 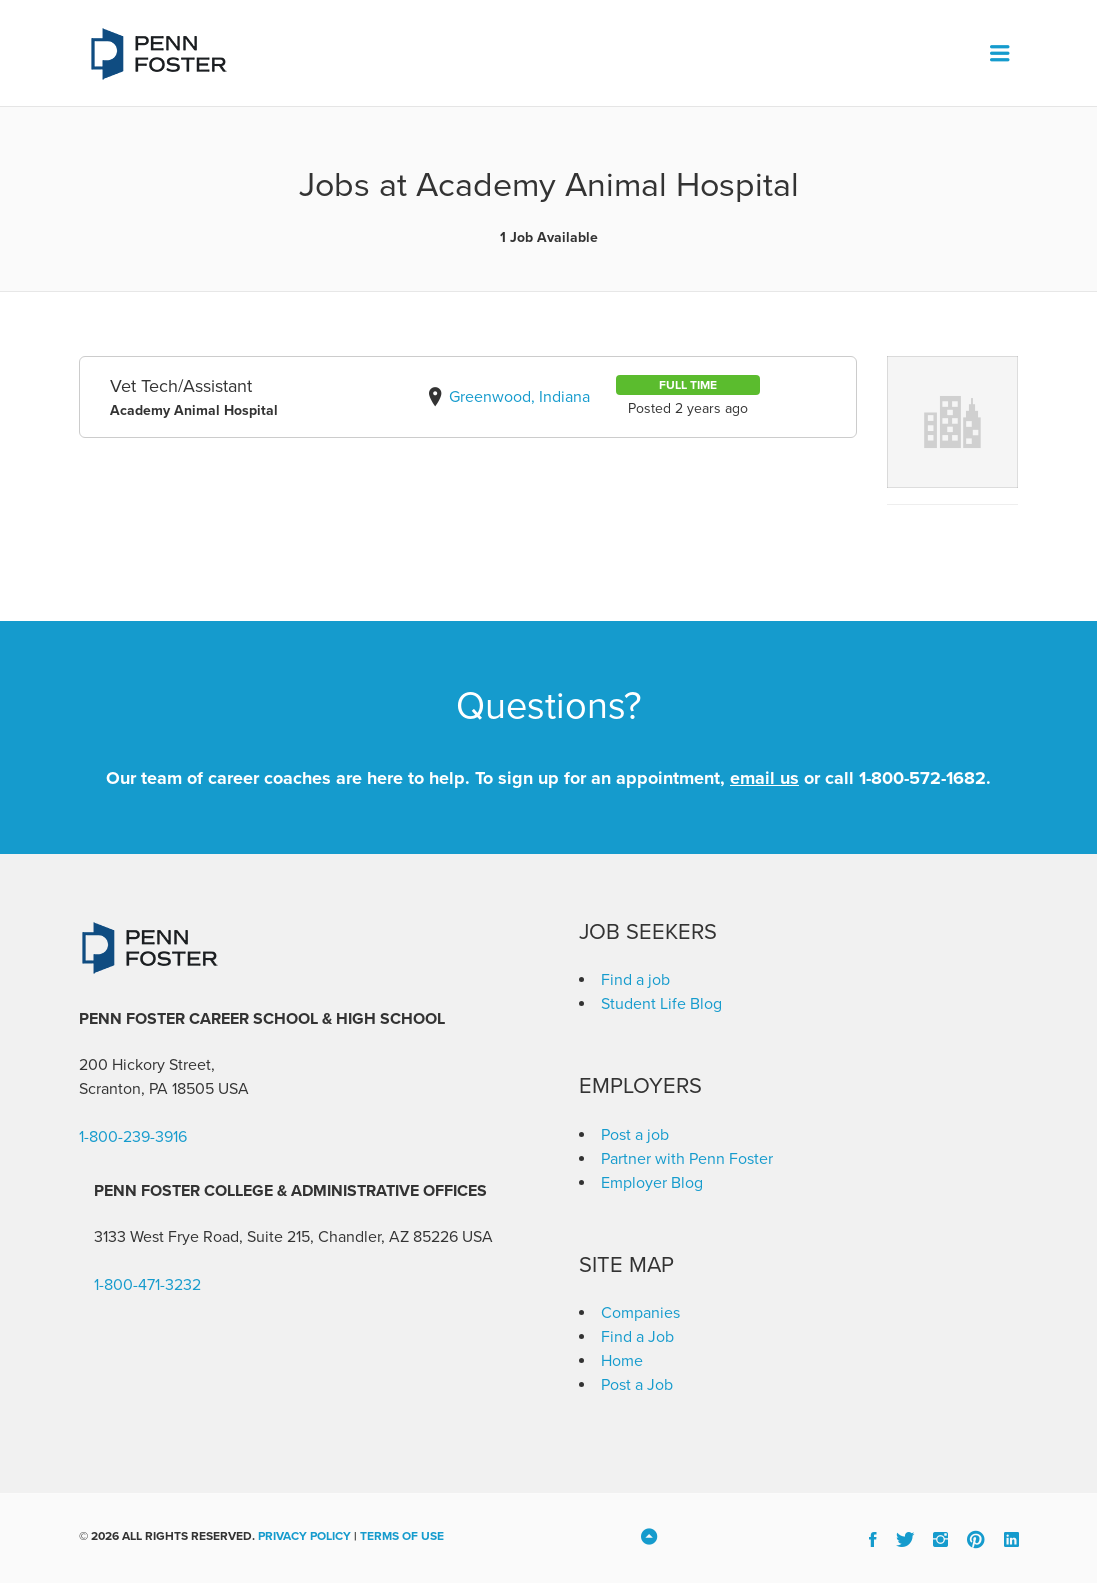 What do you see at coordinates (304, 1536) in the screenshot?
I see `Privacy Policy` at bounding box center [304, 1536].